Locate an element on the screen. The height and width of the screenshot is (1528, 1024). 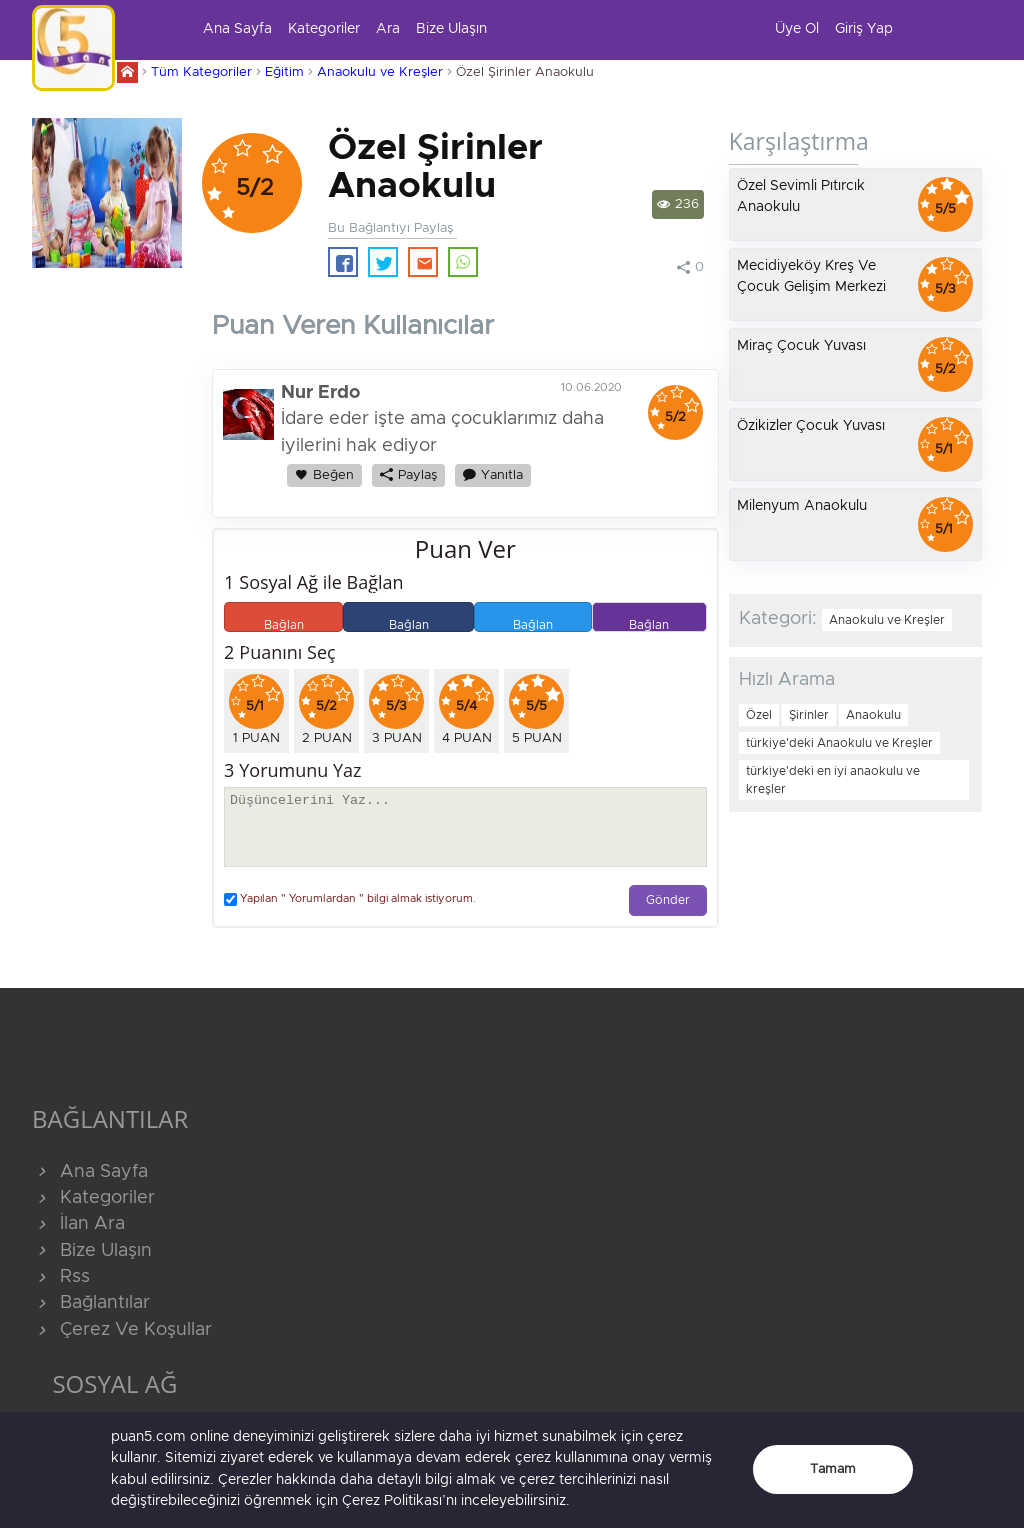
İlan Ara is located at coordinates (78, 1224).